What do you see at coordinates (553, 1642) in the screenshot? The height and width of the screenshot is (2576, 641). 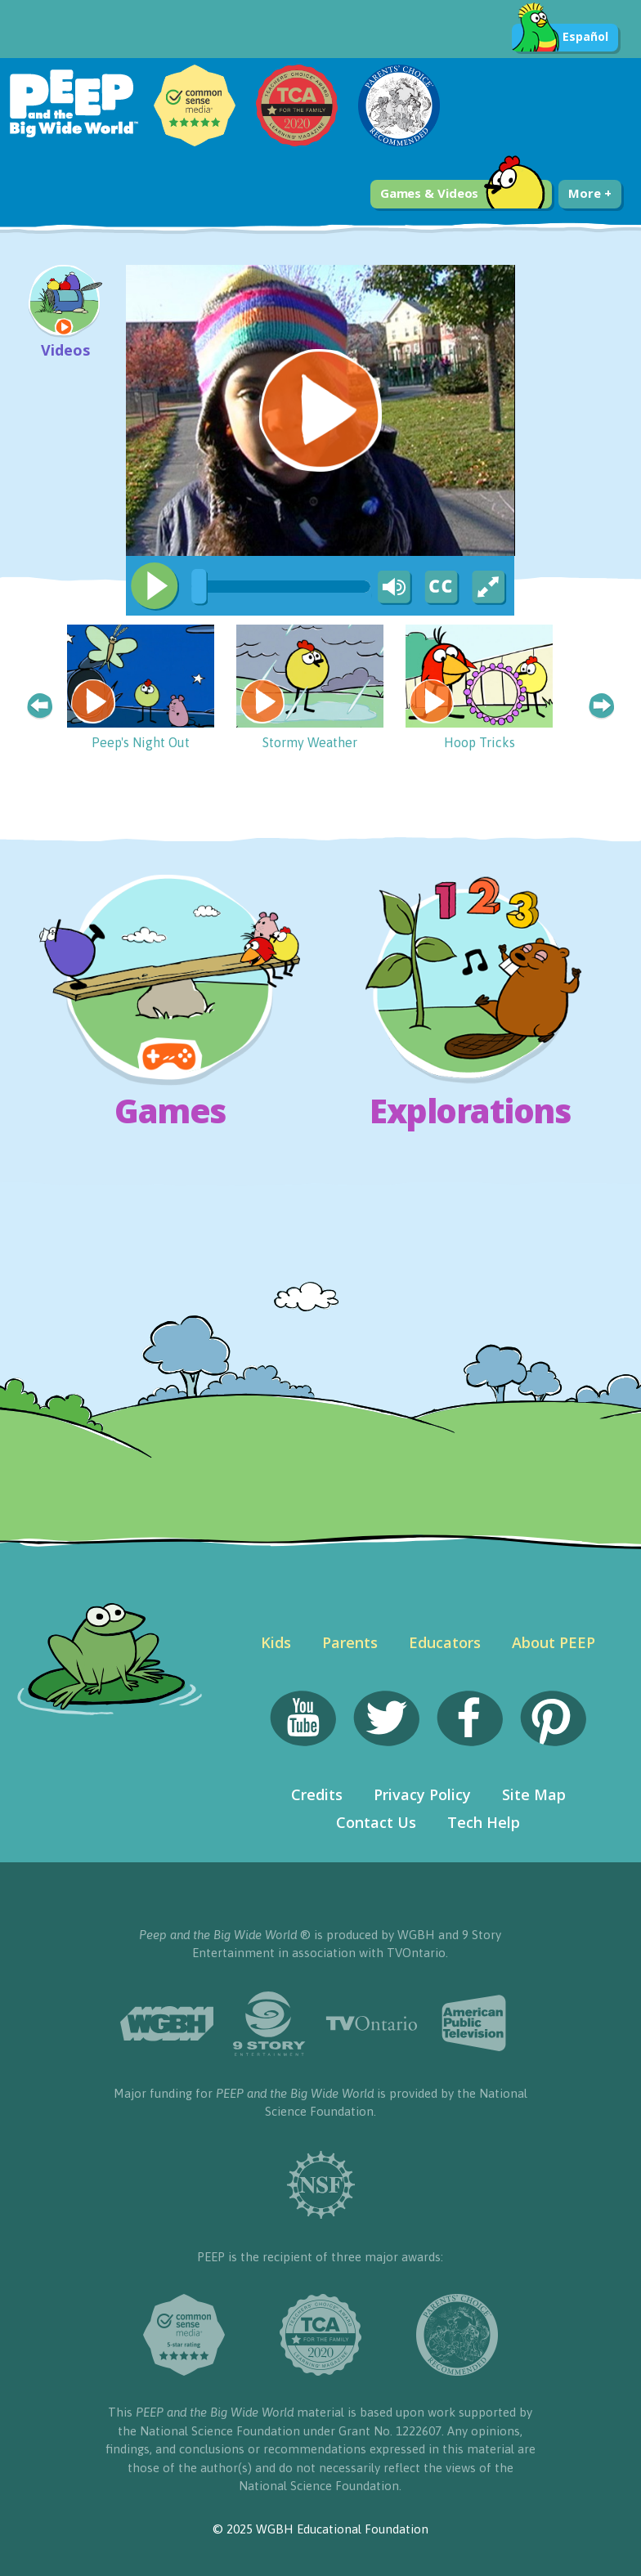 I see `About PEEP` at bounding box center [553, 1642].